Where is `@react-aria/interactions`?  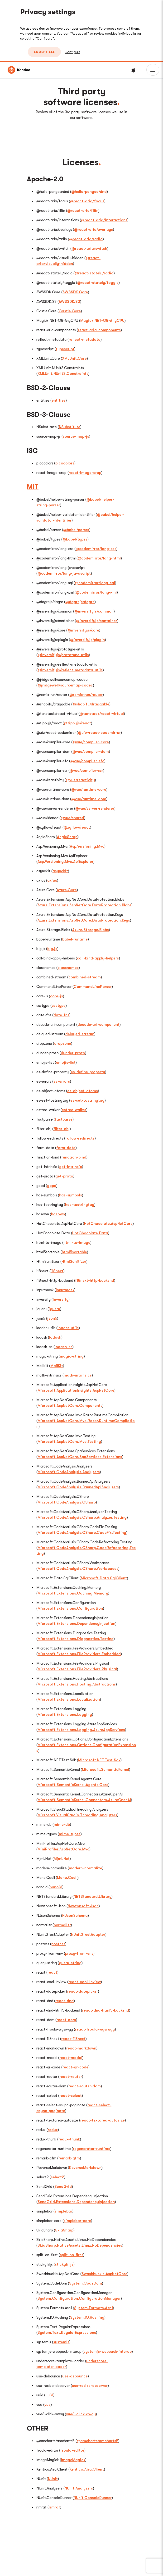
@react-aria/interactions is located at coordinates (104, 220).